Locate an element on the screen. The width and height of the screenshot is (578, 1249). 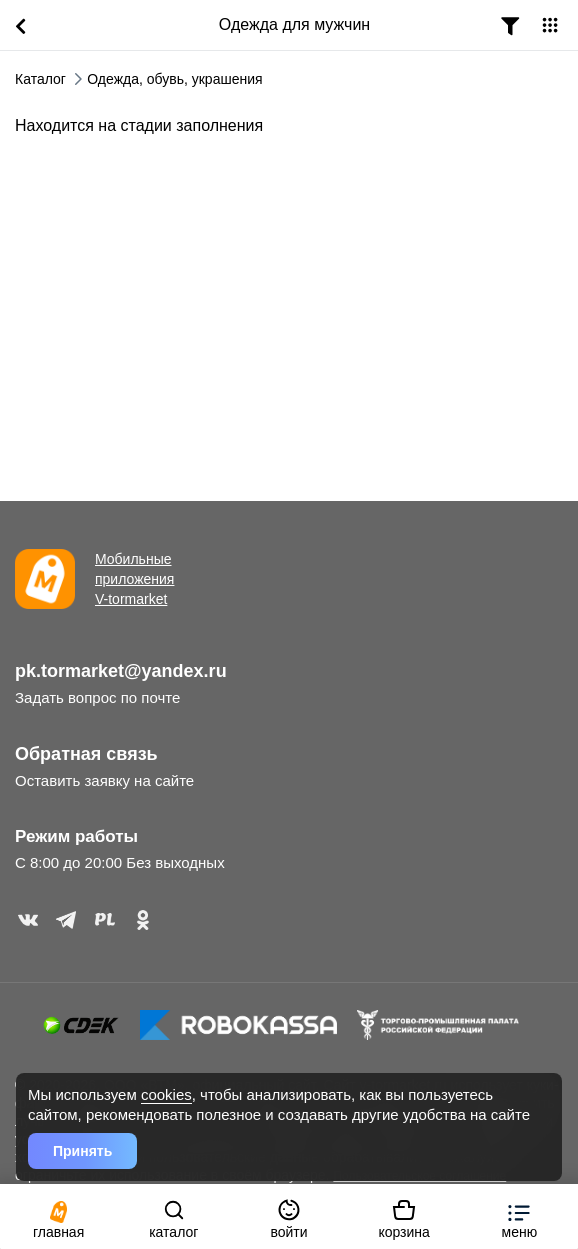
[button] is located at coordinates (519, 1216).